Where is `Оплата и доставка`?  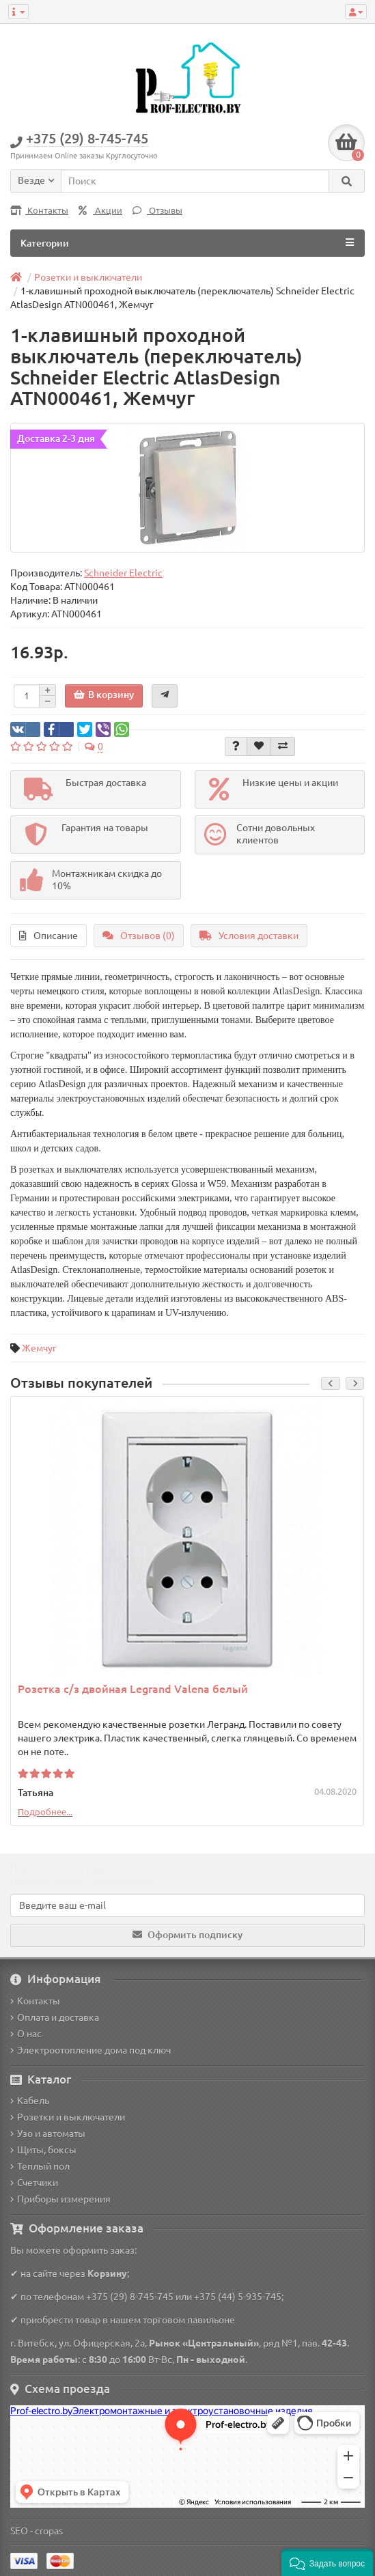 Оплата и доставка is located at coordinates (54, 2017).